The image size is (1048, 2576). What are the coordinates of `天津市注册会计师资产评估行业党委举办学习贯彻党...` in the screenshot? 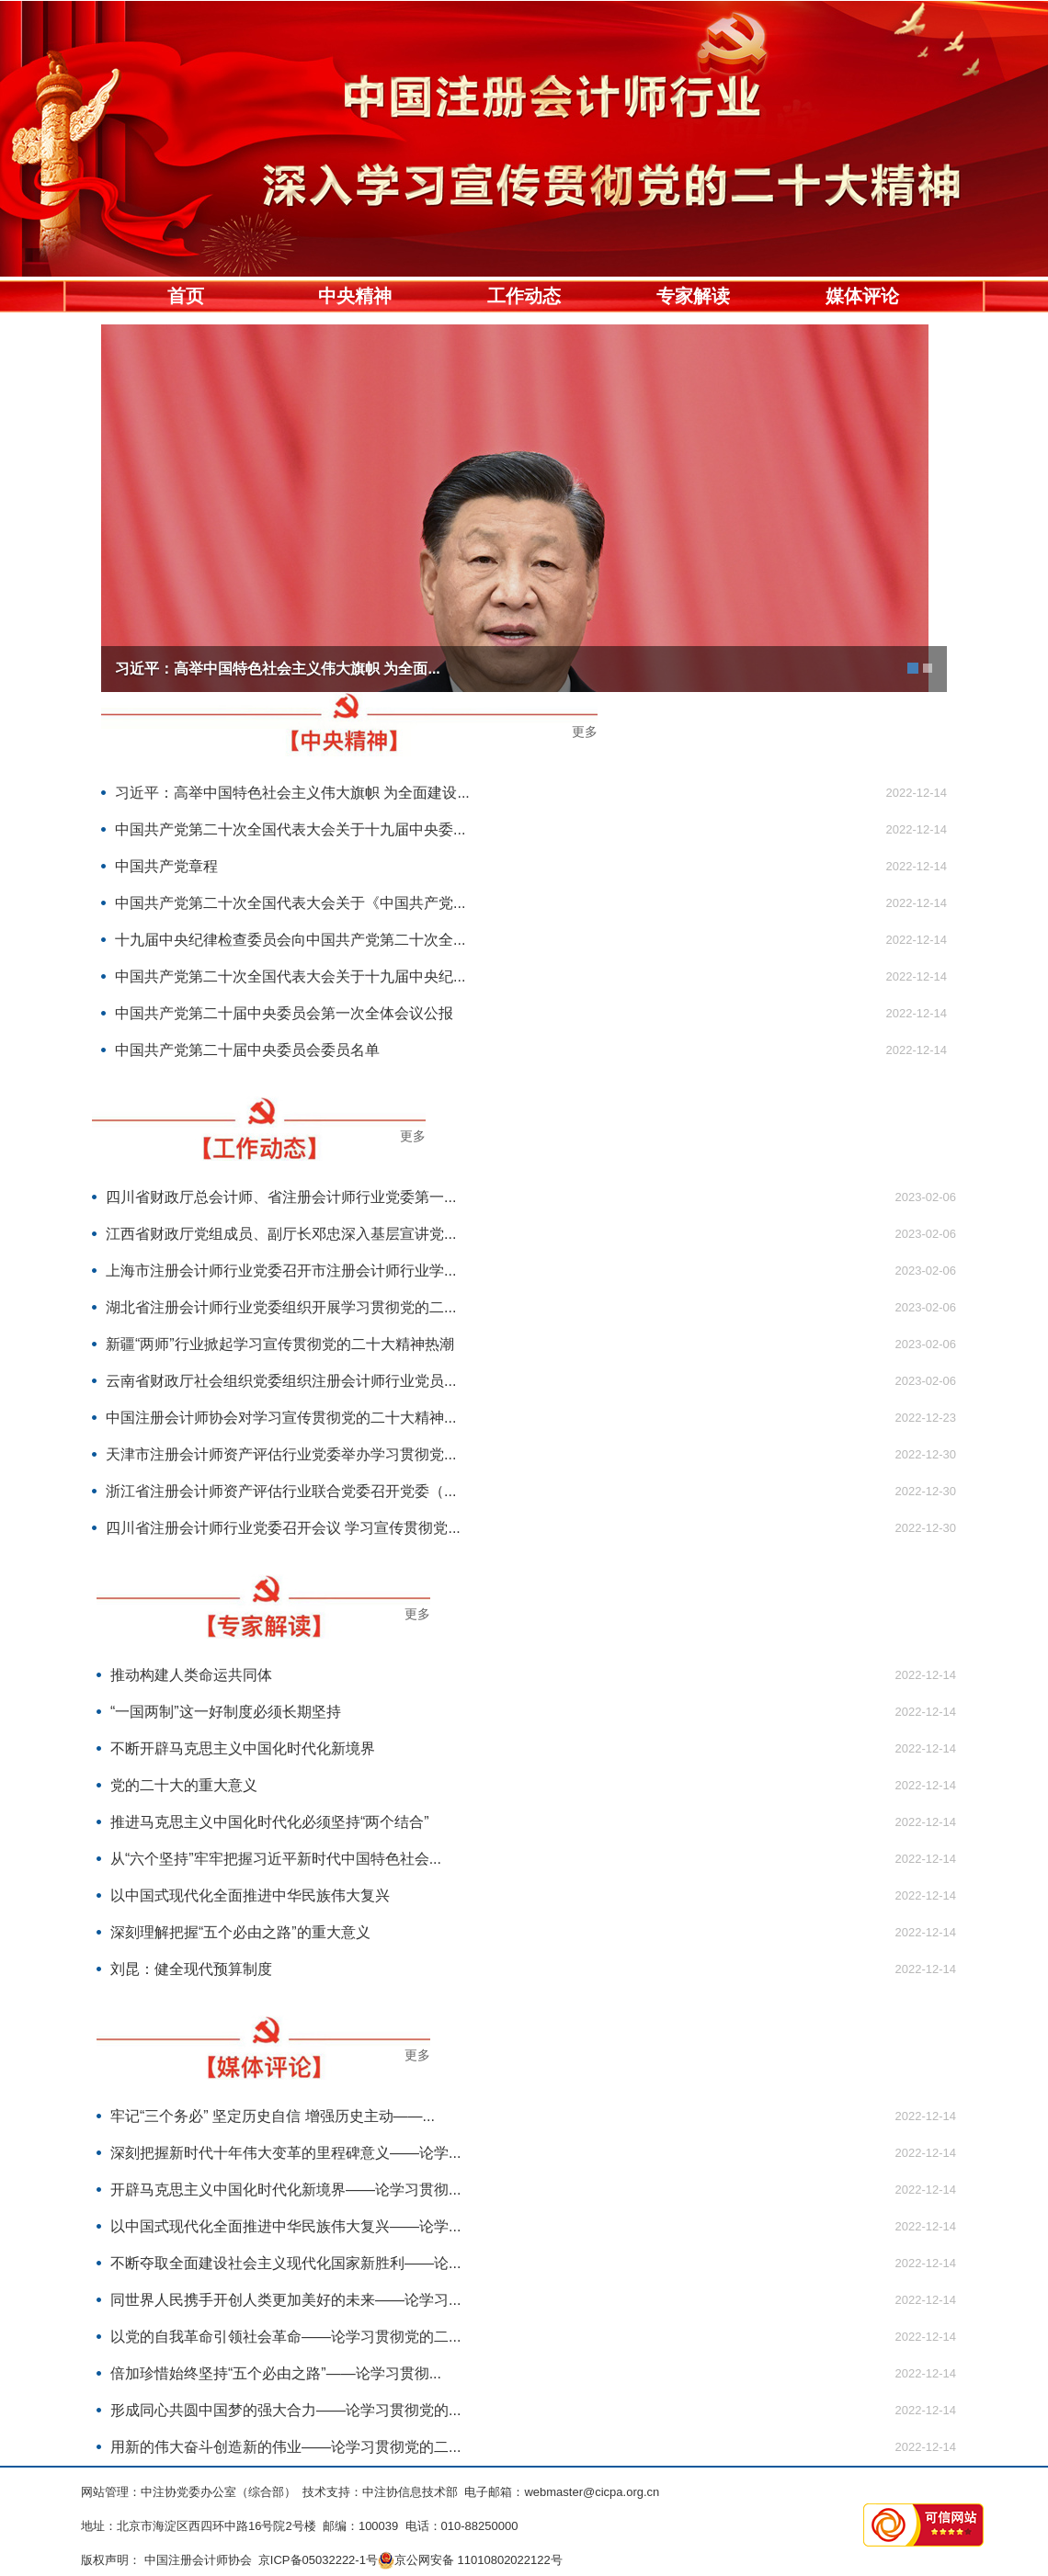 It's located at (281, 1454).